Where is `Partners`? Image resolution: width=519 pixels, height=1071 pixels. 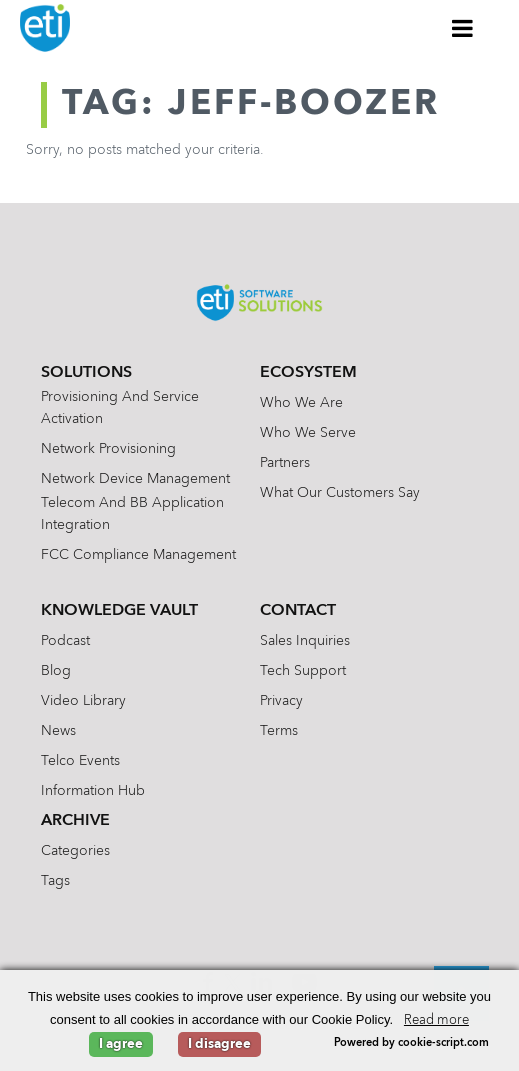 Partners is located at coordinates (285, 463).